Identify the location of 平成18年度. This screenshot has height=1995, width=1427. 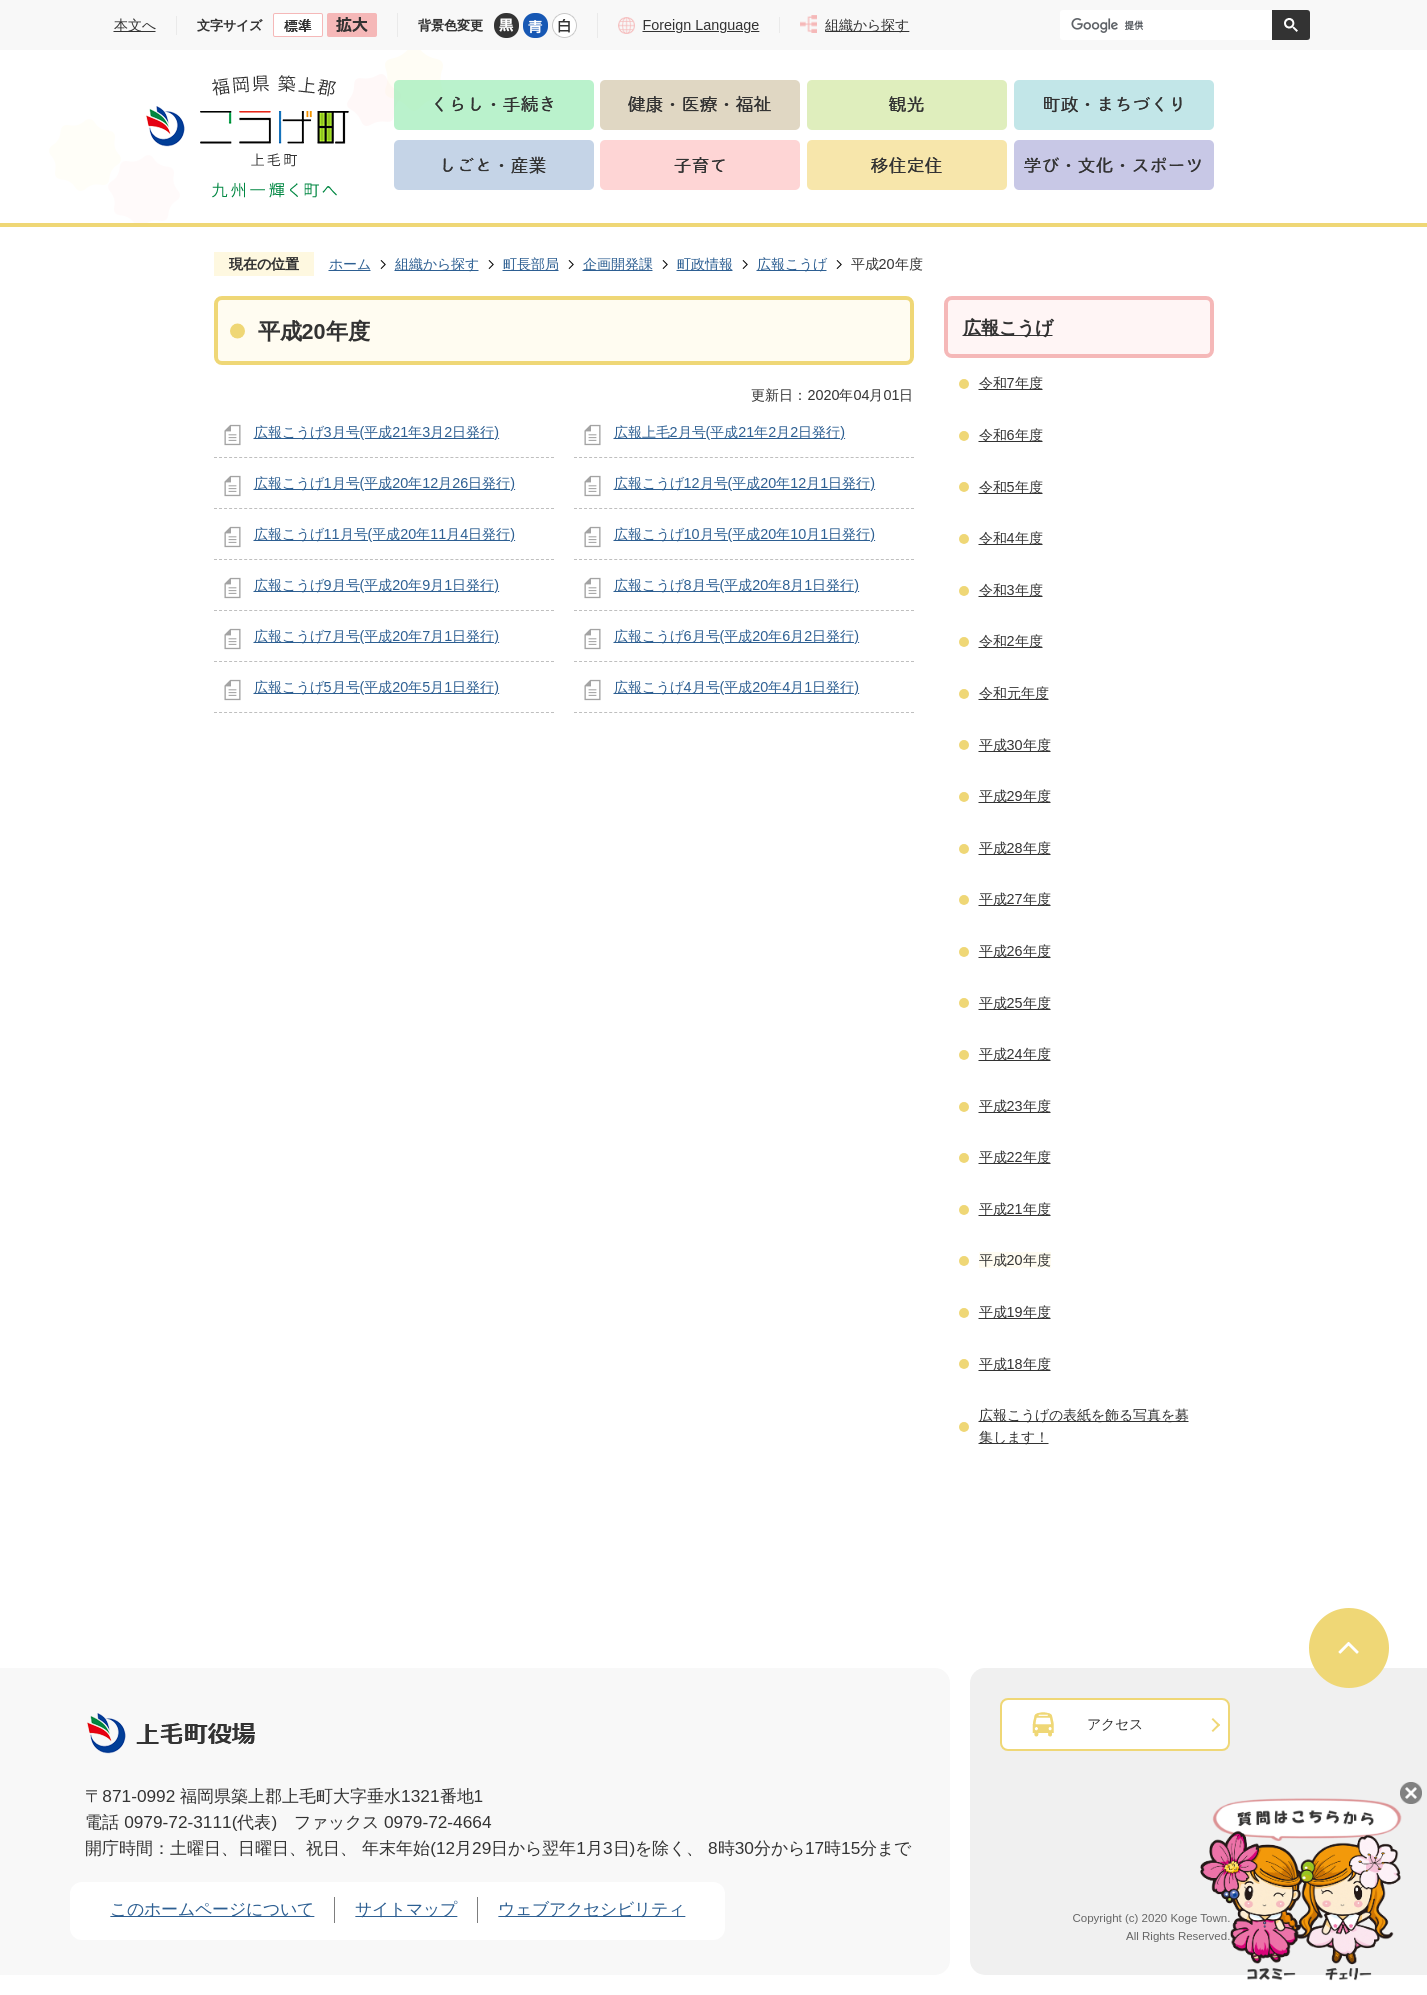
(1015, 1364).